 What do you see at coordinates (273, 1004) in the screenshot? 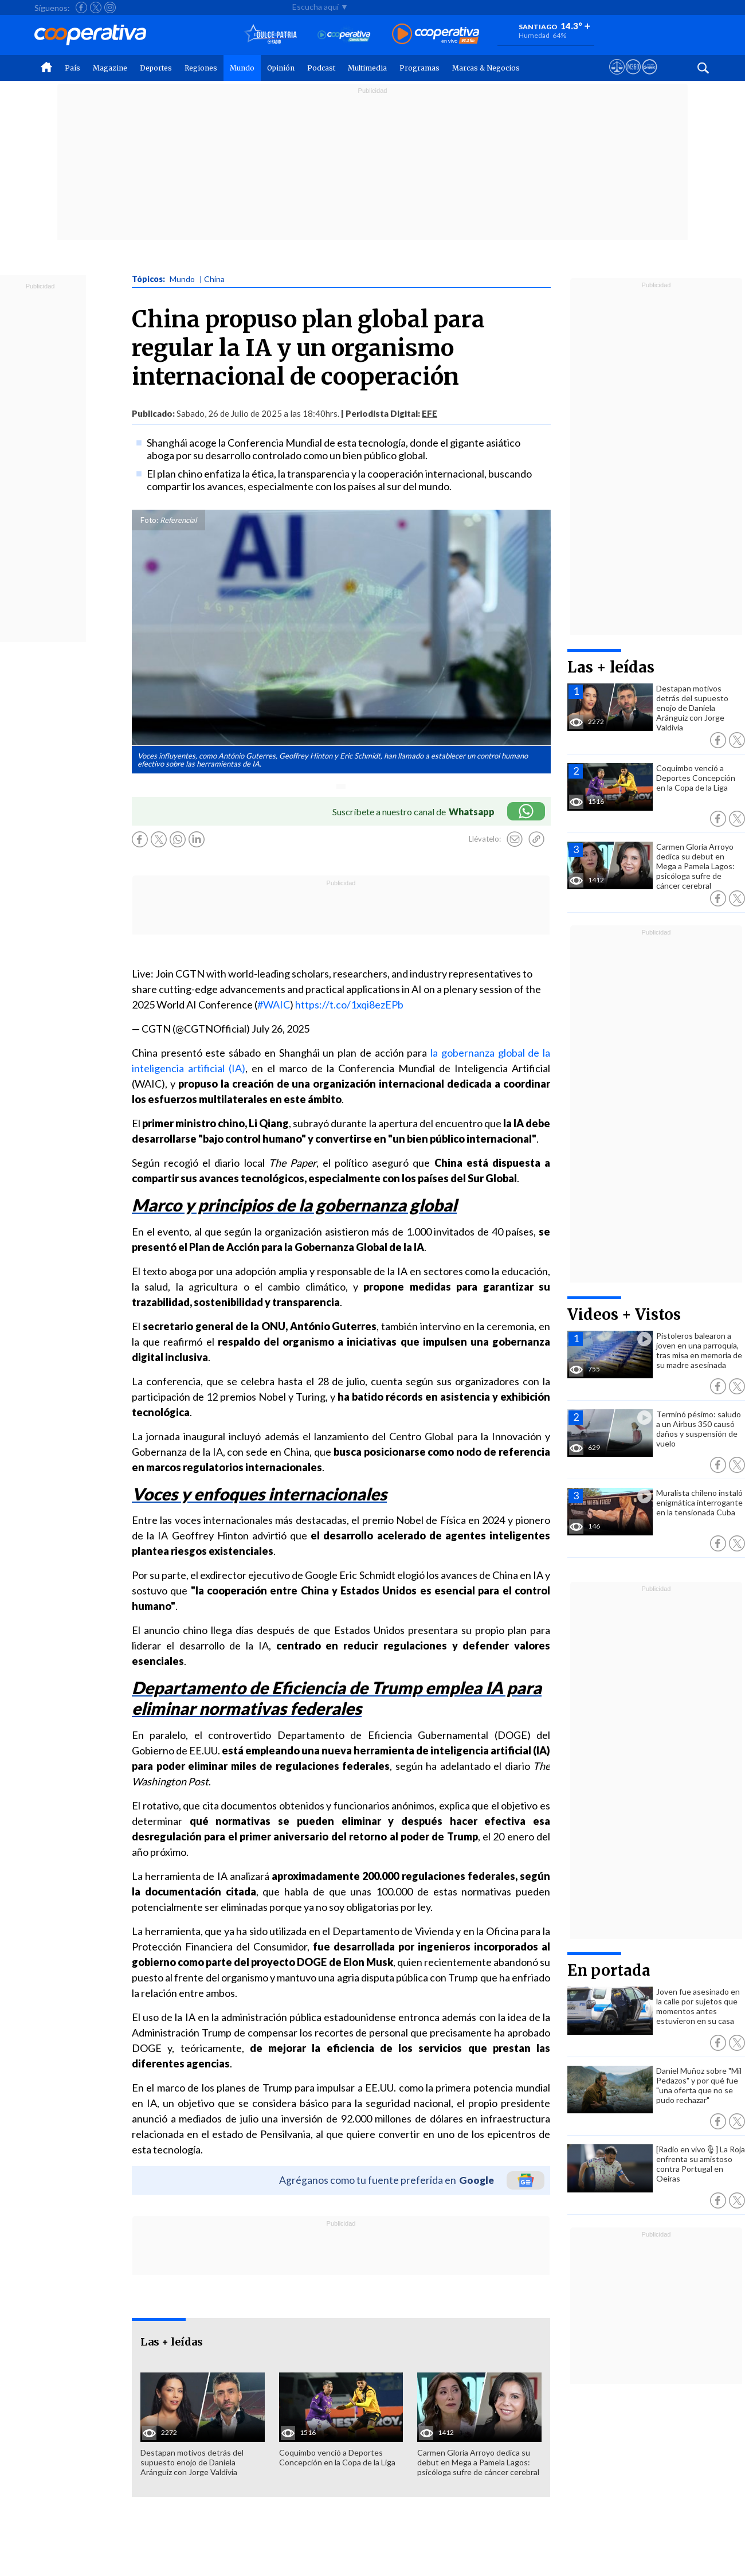
I see `#WAIC` at bounding box center [273, 1004].